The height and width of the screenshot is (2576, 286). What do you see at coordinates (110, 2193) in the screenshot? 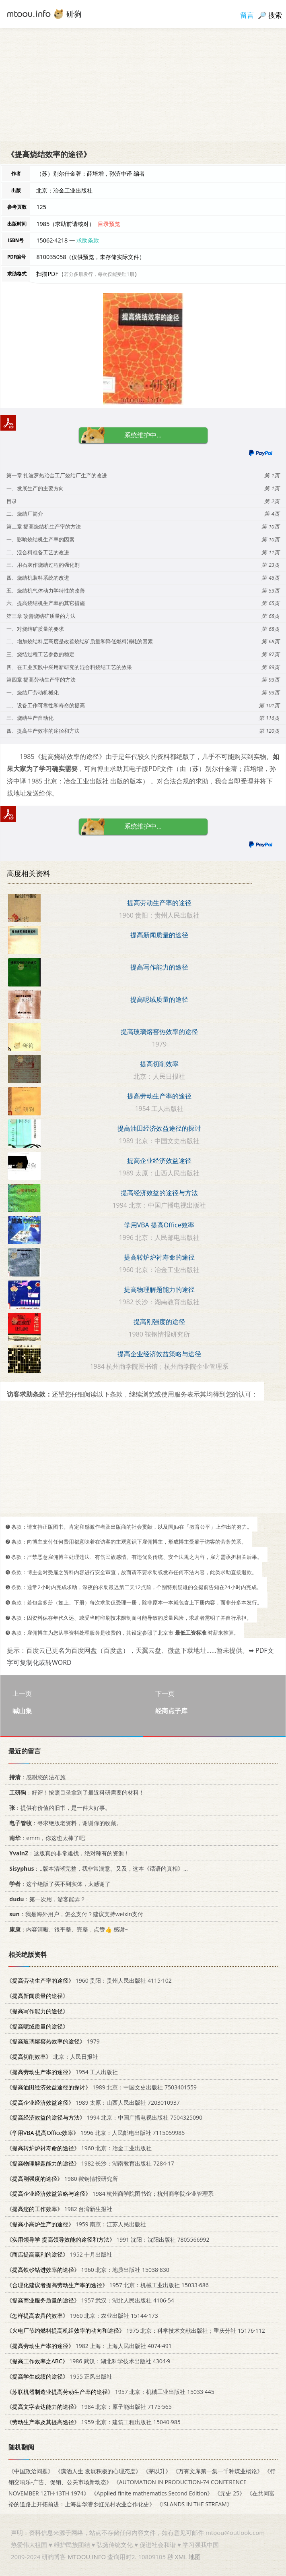
I see `1984 杭州商学院图书馆；杭州商学院企业管理系` at bounding box center [110, 2193].